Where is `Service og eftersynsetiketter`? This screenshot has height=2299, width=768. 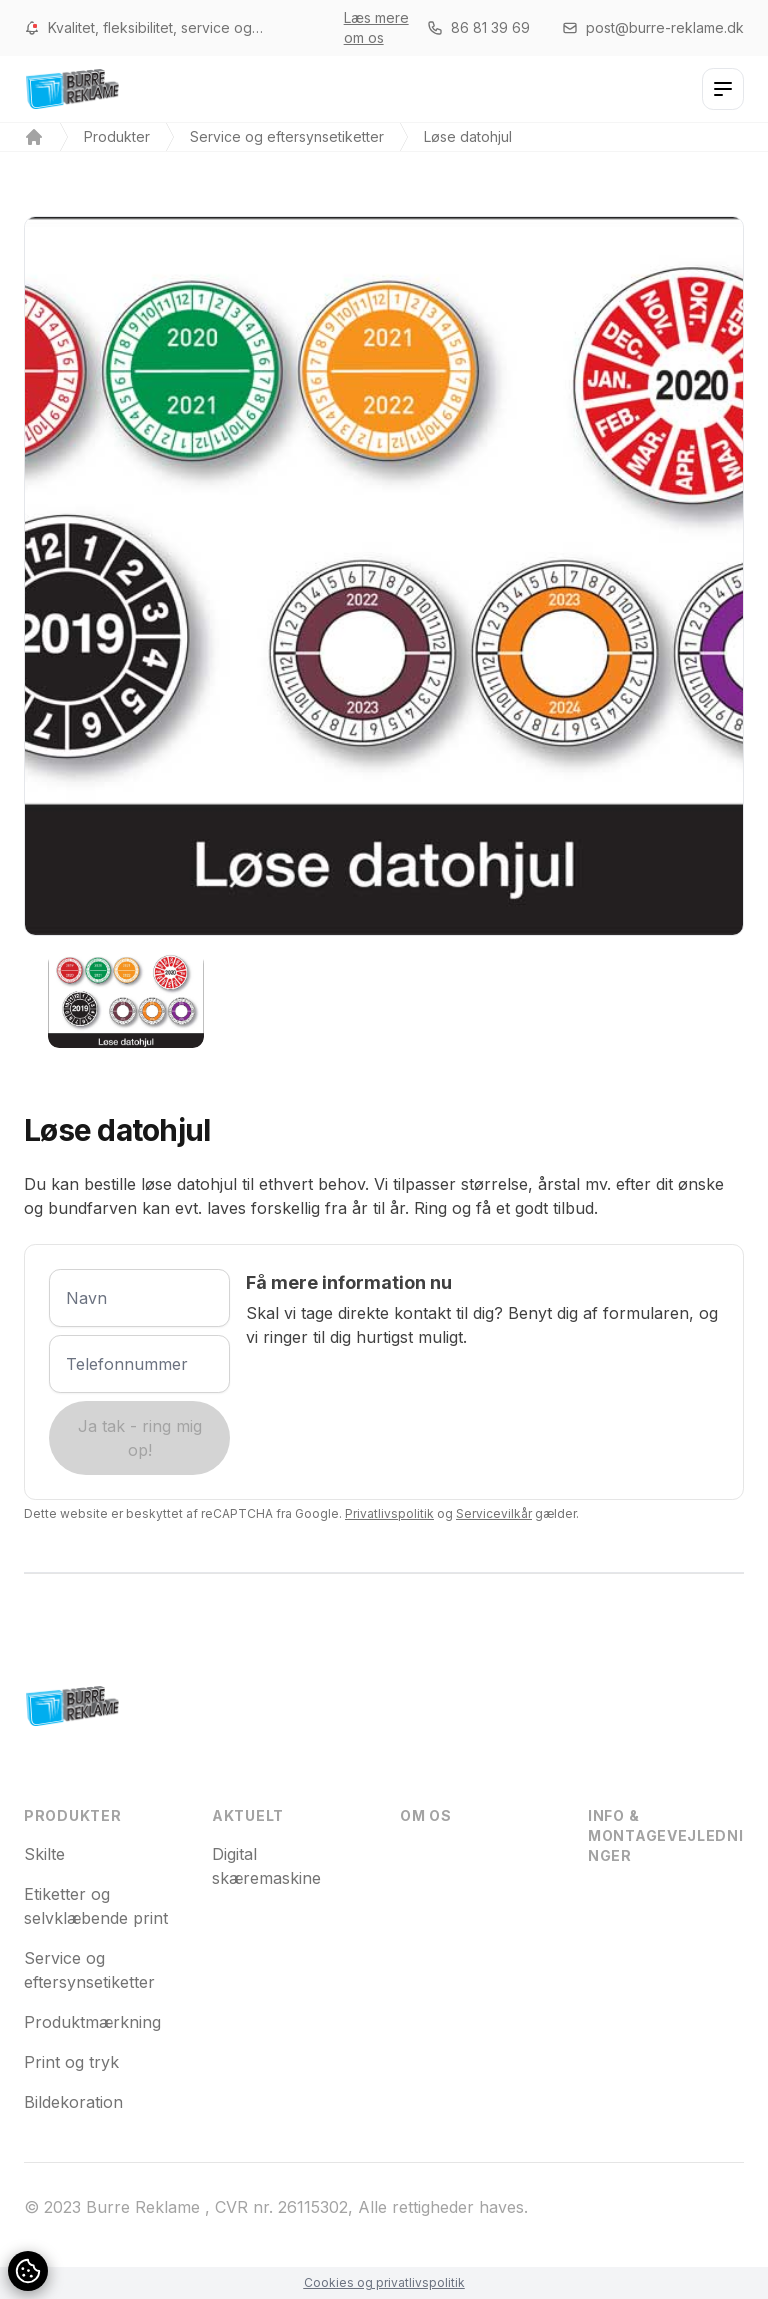 Service og eftersynsetiketter is located at coordinates (287, 136).